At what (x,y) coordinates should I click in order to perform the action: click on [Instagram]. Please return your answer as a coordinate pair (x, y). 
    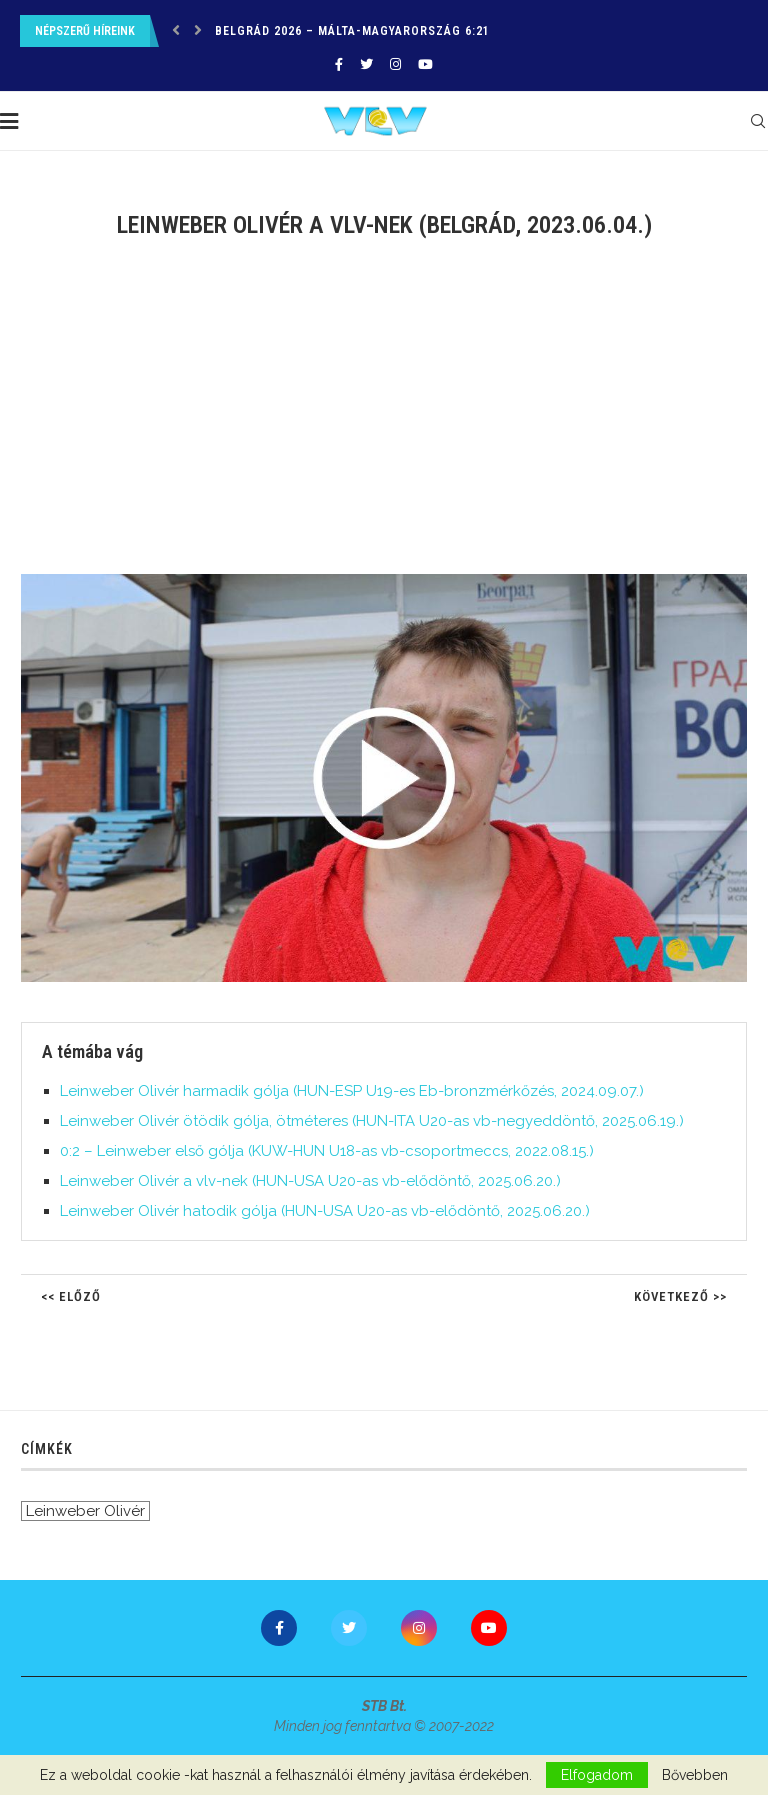
    Looking at the image, I should click on (395, 64).